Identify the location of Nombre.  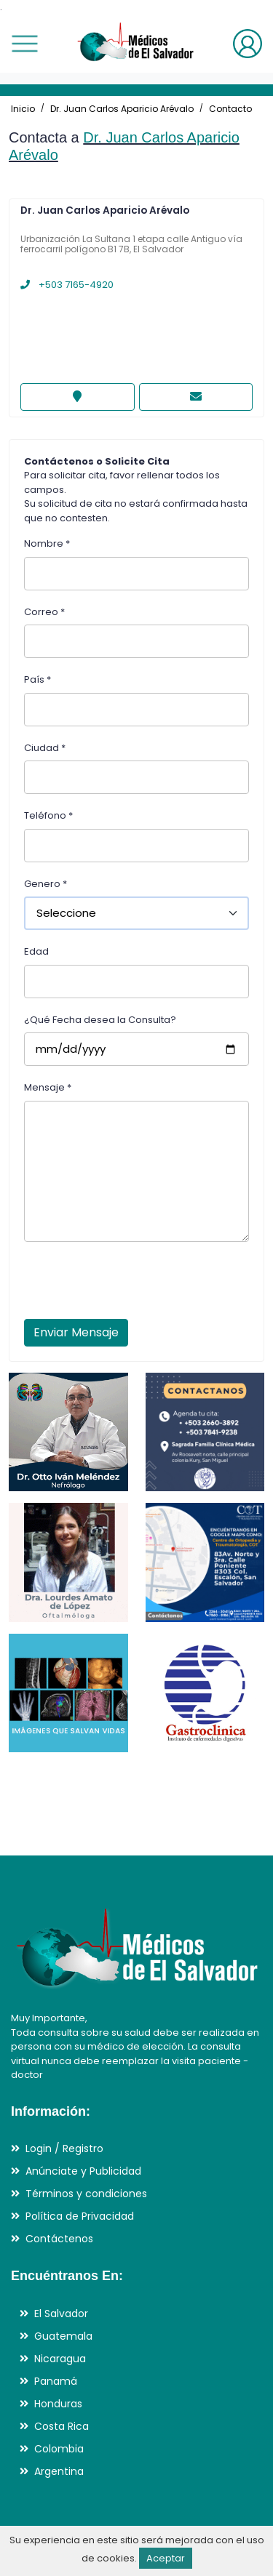
(47, 543).